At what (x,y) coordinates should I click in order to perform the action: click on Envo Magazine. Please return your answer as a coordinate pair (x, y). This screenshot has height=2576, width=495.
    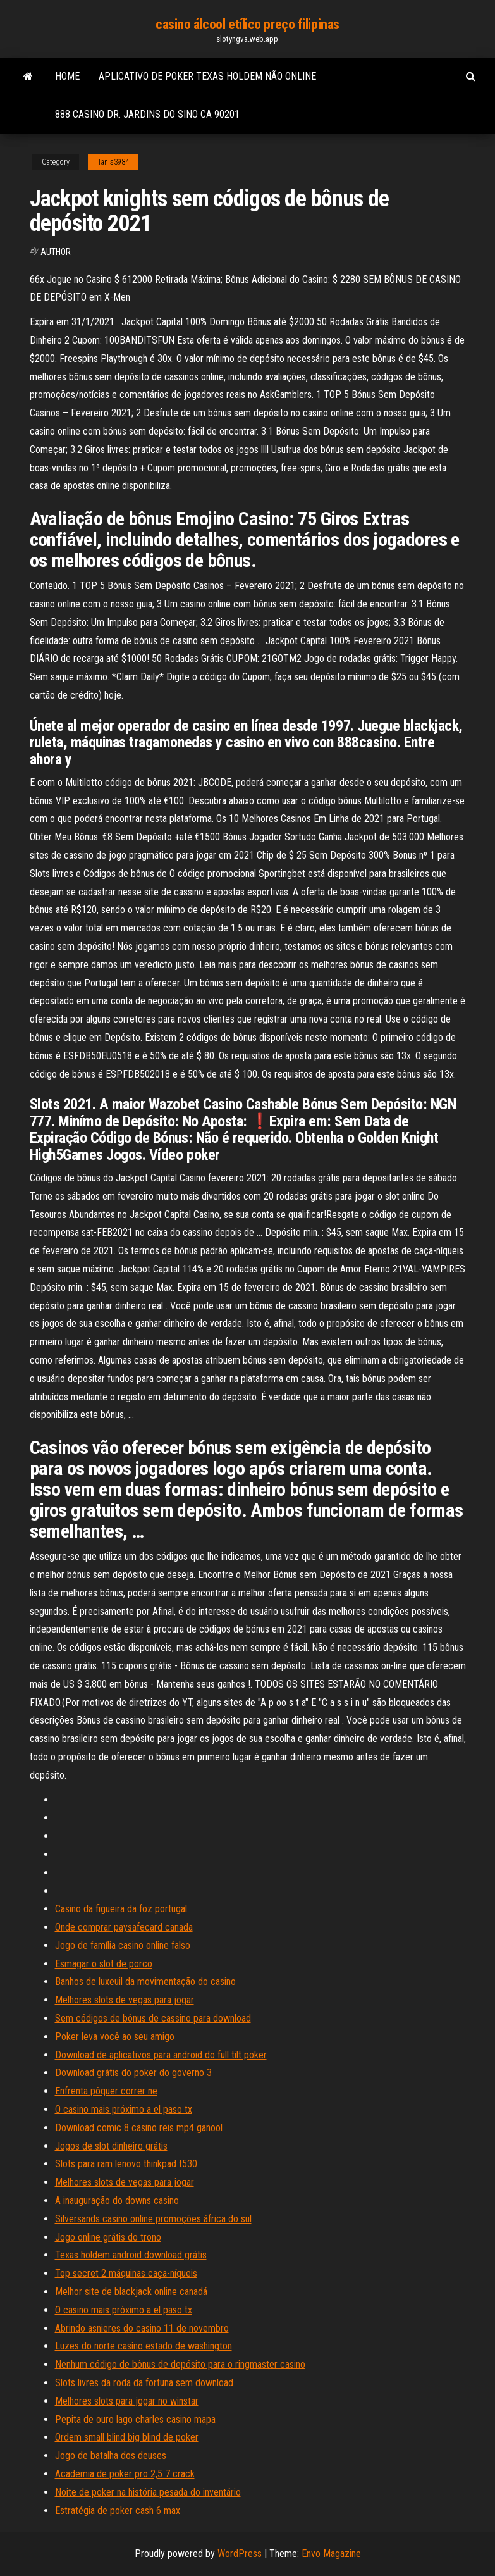
    Looking at the image, I should click on (331, 2554).